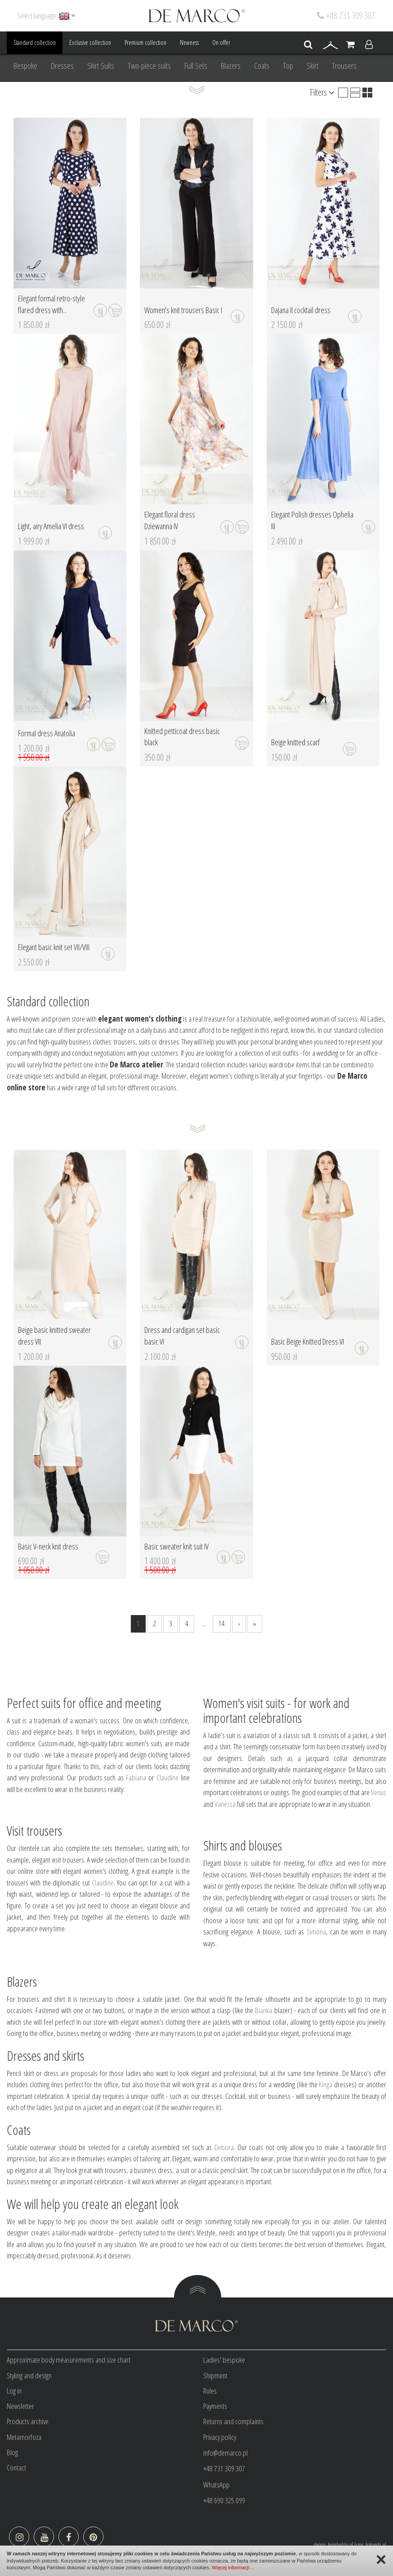 The width and height of the screenshot is (393, 2576). I want to click on Blazers, so click(231, 65).